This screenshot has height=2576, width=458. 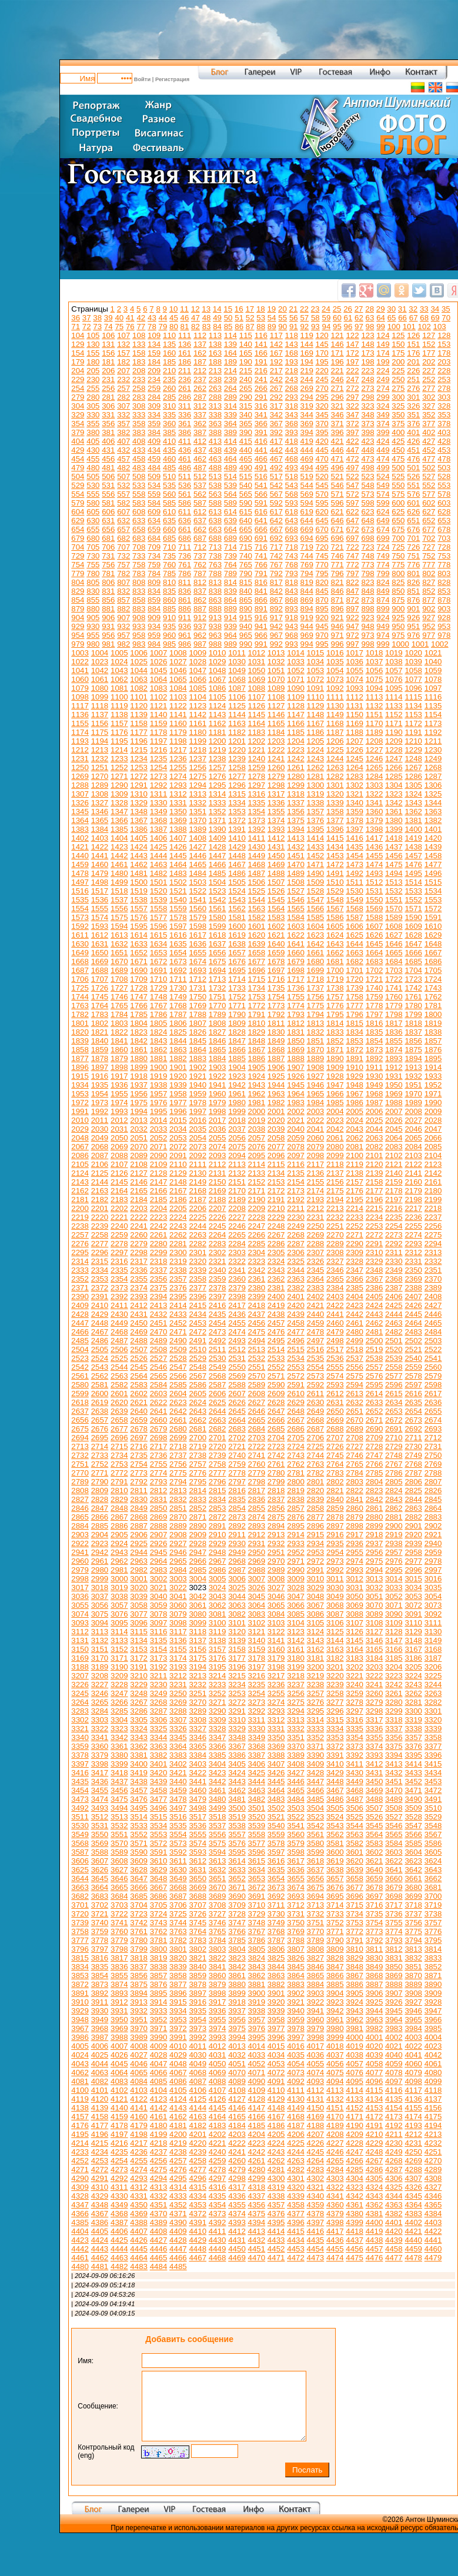 What do you see at coordinates (92, 458) in the screenshot?
I see `455` at bounding box center [92, 458].